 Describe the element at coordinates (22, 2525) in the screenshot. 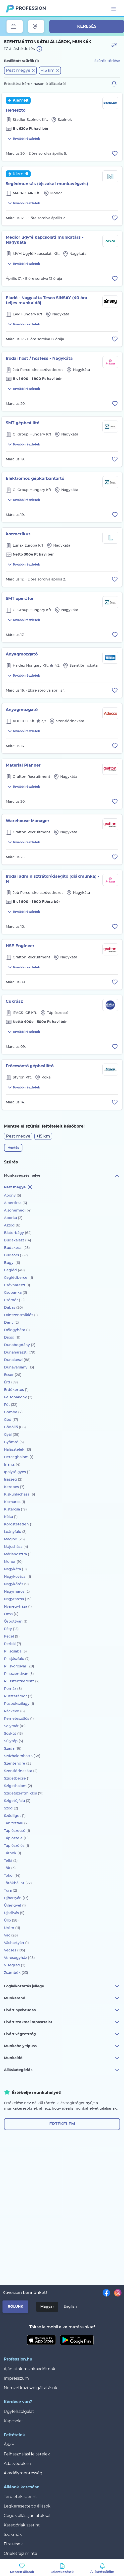

I see `Kategóriák szerint` at that location.